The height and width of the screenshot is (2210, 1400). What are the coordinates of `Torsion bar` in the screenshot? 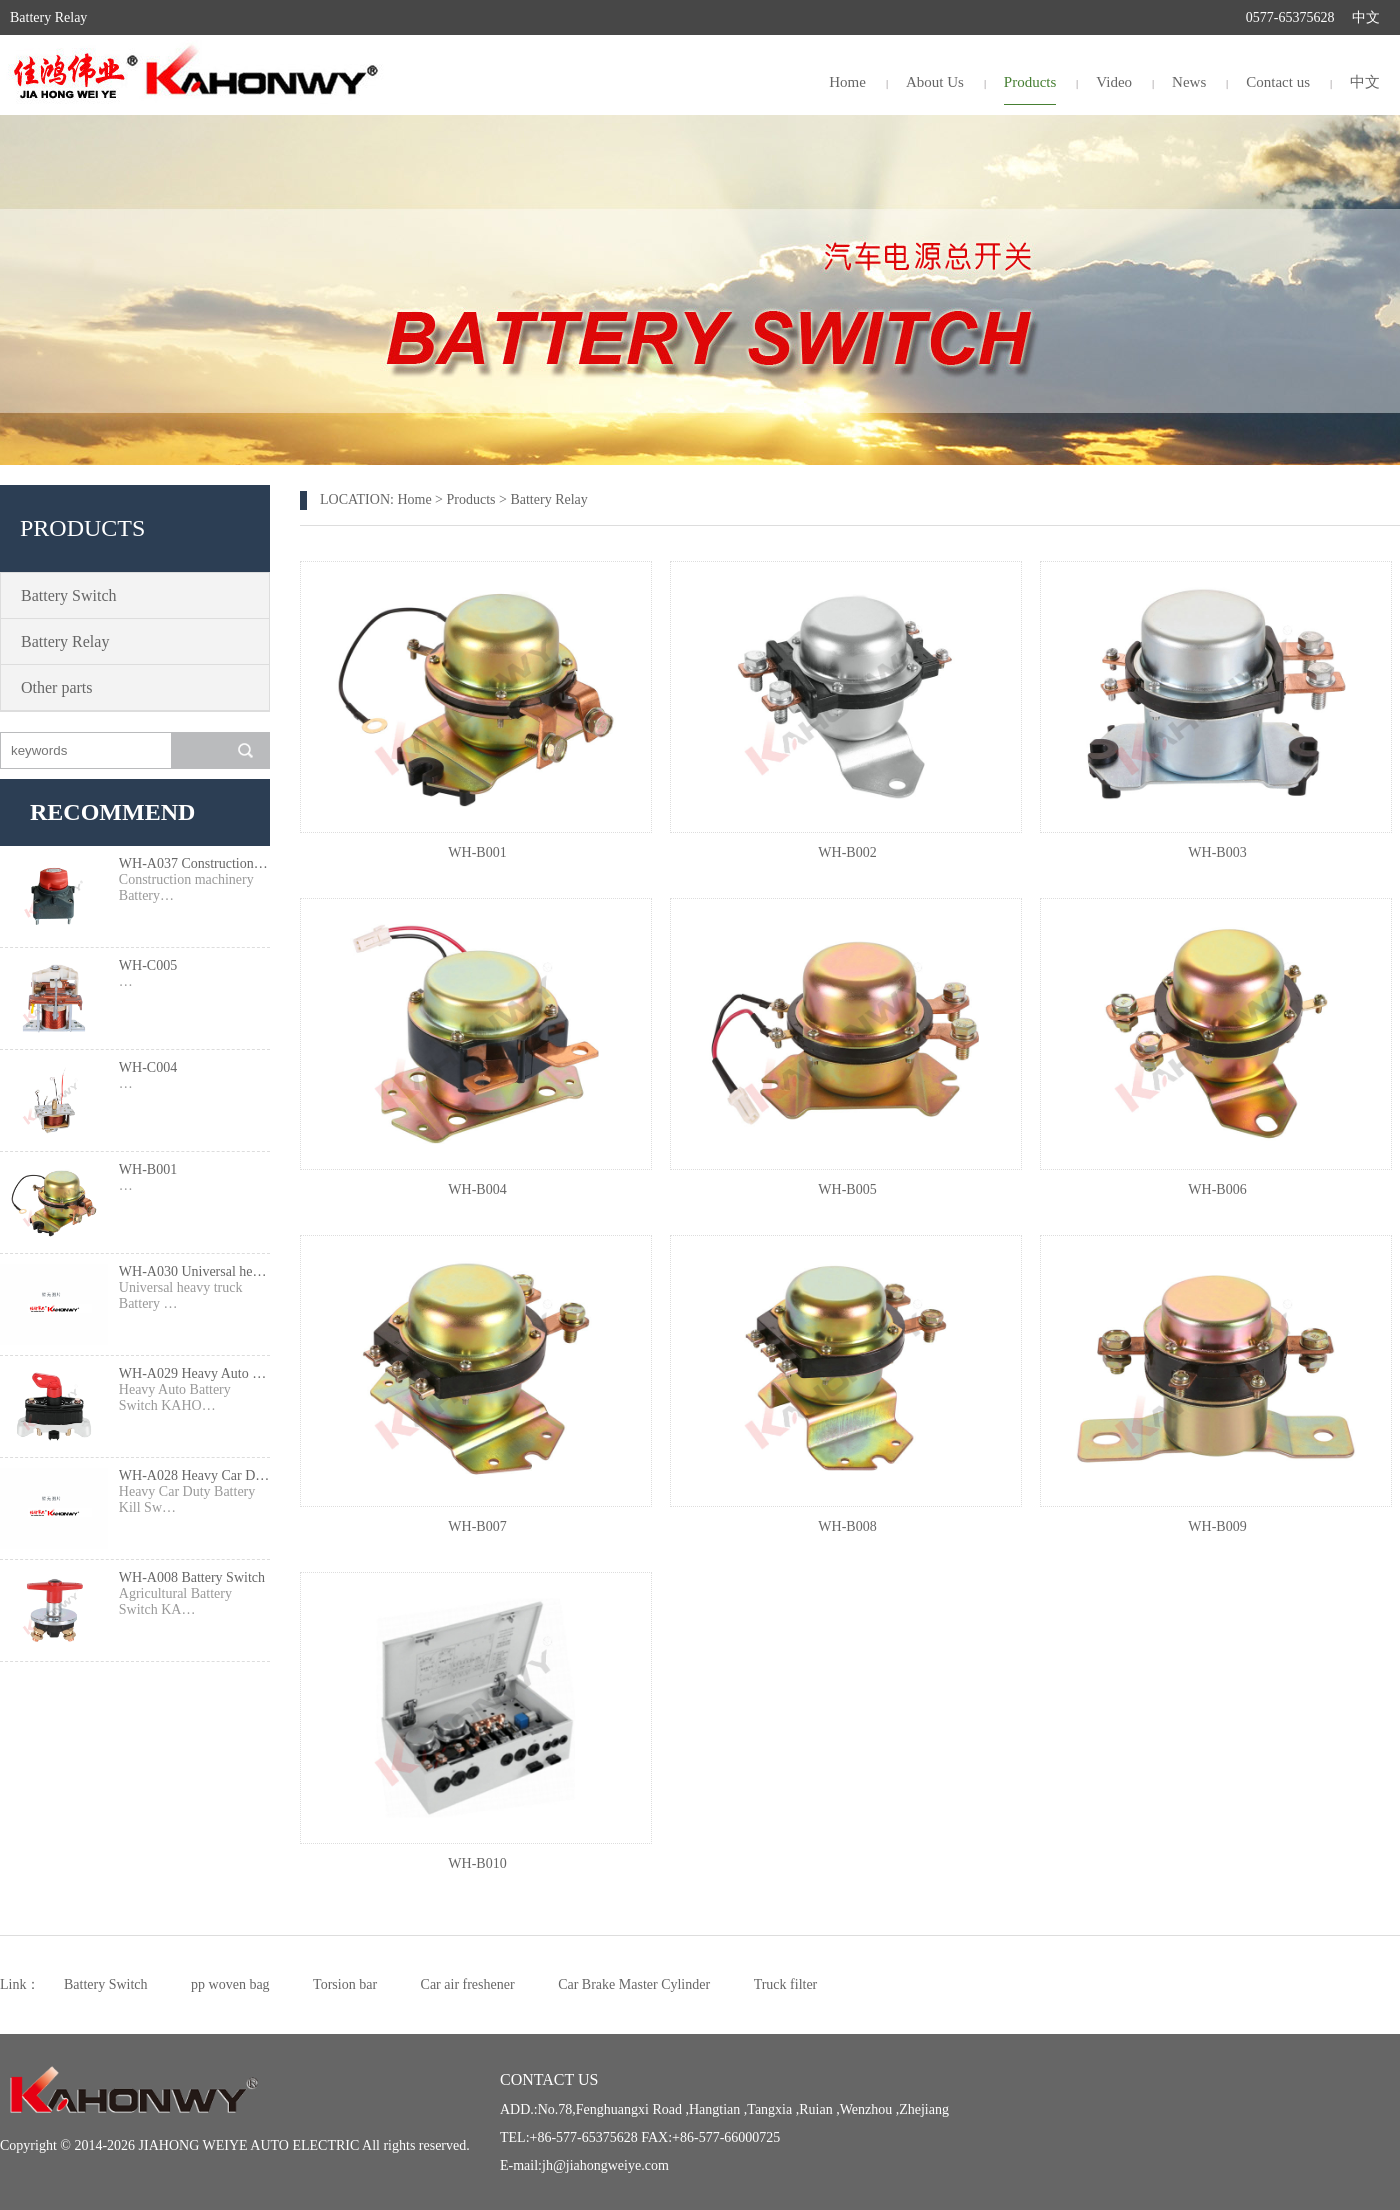 It's located at (345, 1984).